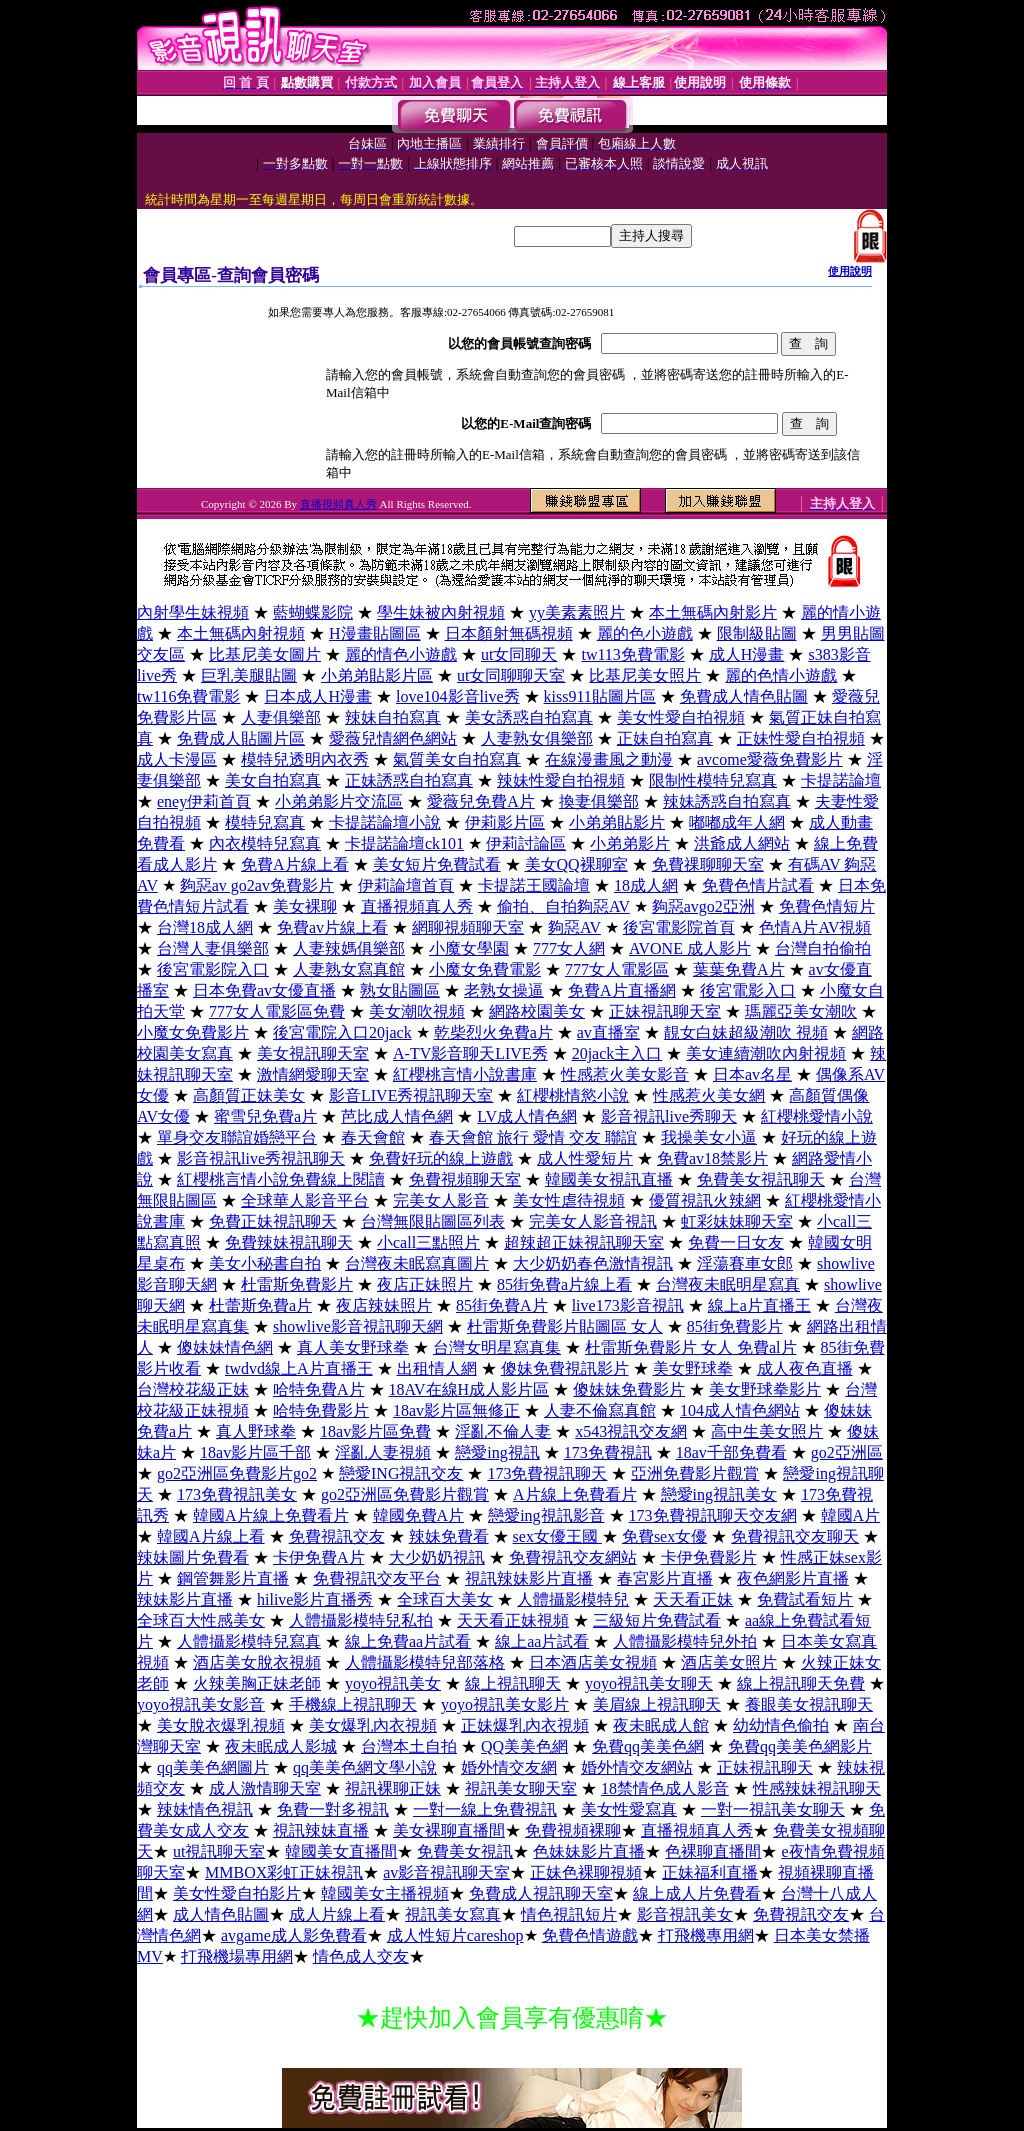 This screenshot has width=1024, height=2131. What do you see at coordinates (502, 1305) in the screenshot?
I see `85街免費A片` at bounding box center [502, 1305].